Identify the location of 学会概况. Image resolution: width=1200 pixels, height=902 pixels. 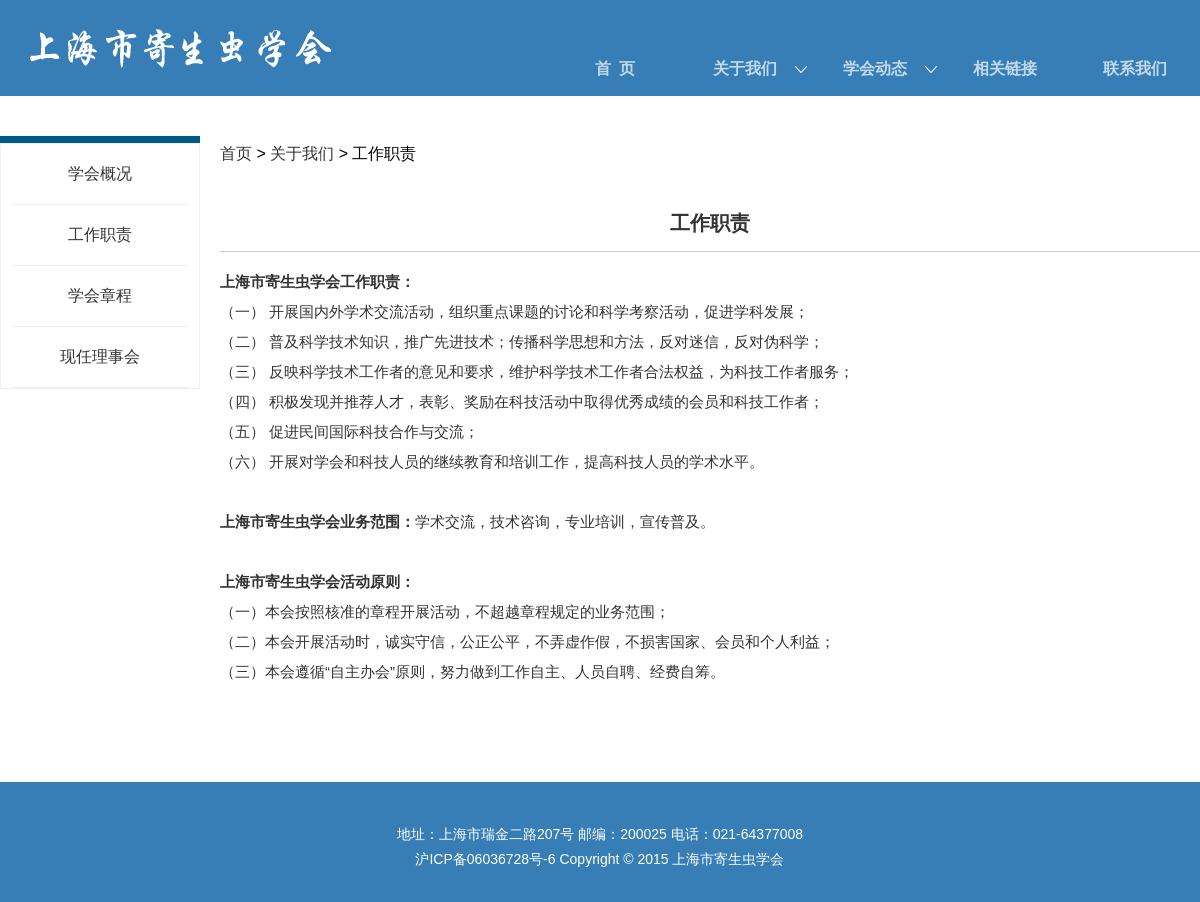
(100, 173).